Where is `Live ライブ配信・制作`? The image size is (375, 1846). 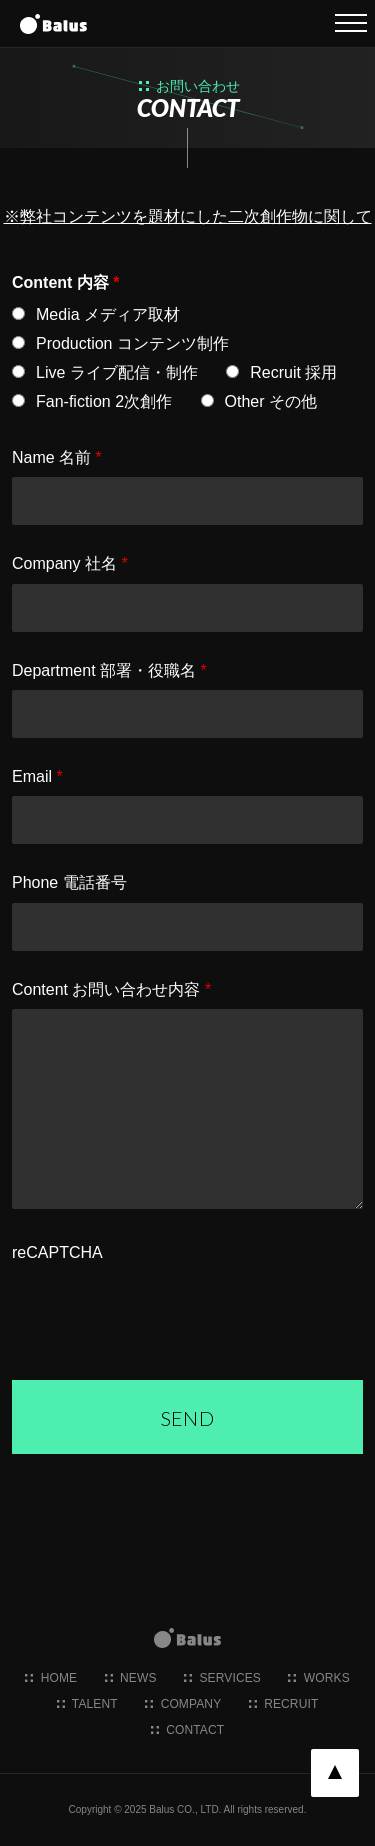 Live ライブ配信・制作 is located at coordinates (117, 372).